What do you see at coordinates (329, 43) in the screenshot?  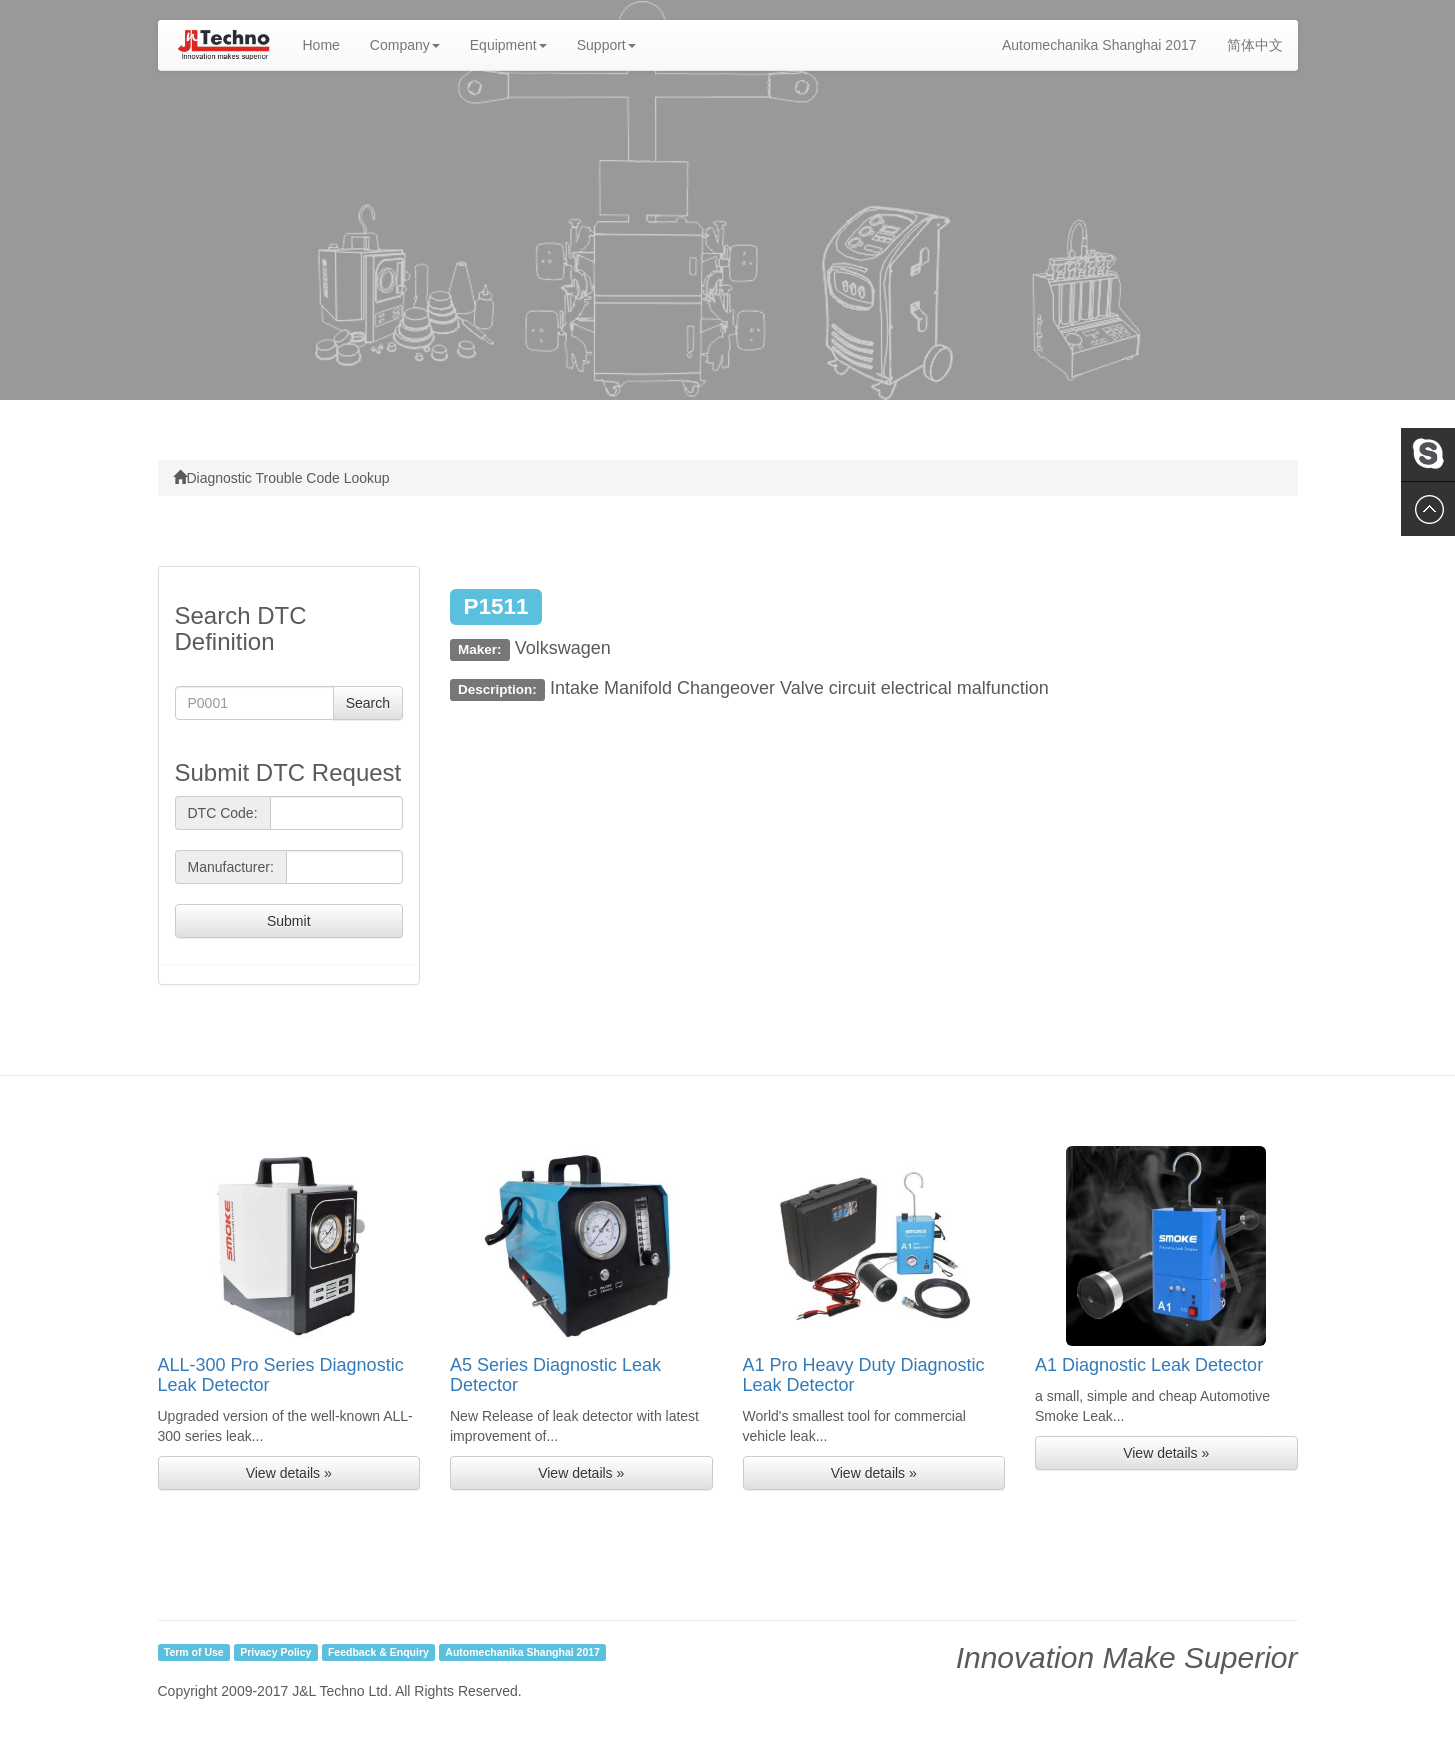 I see `Home` at bounding box center [329, 43].